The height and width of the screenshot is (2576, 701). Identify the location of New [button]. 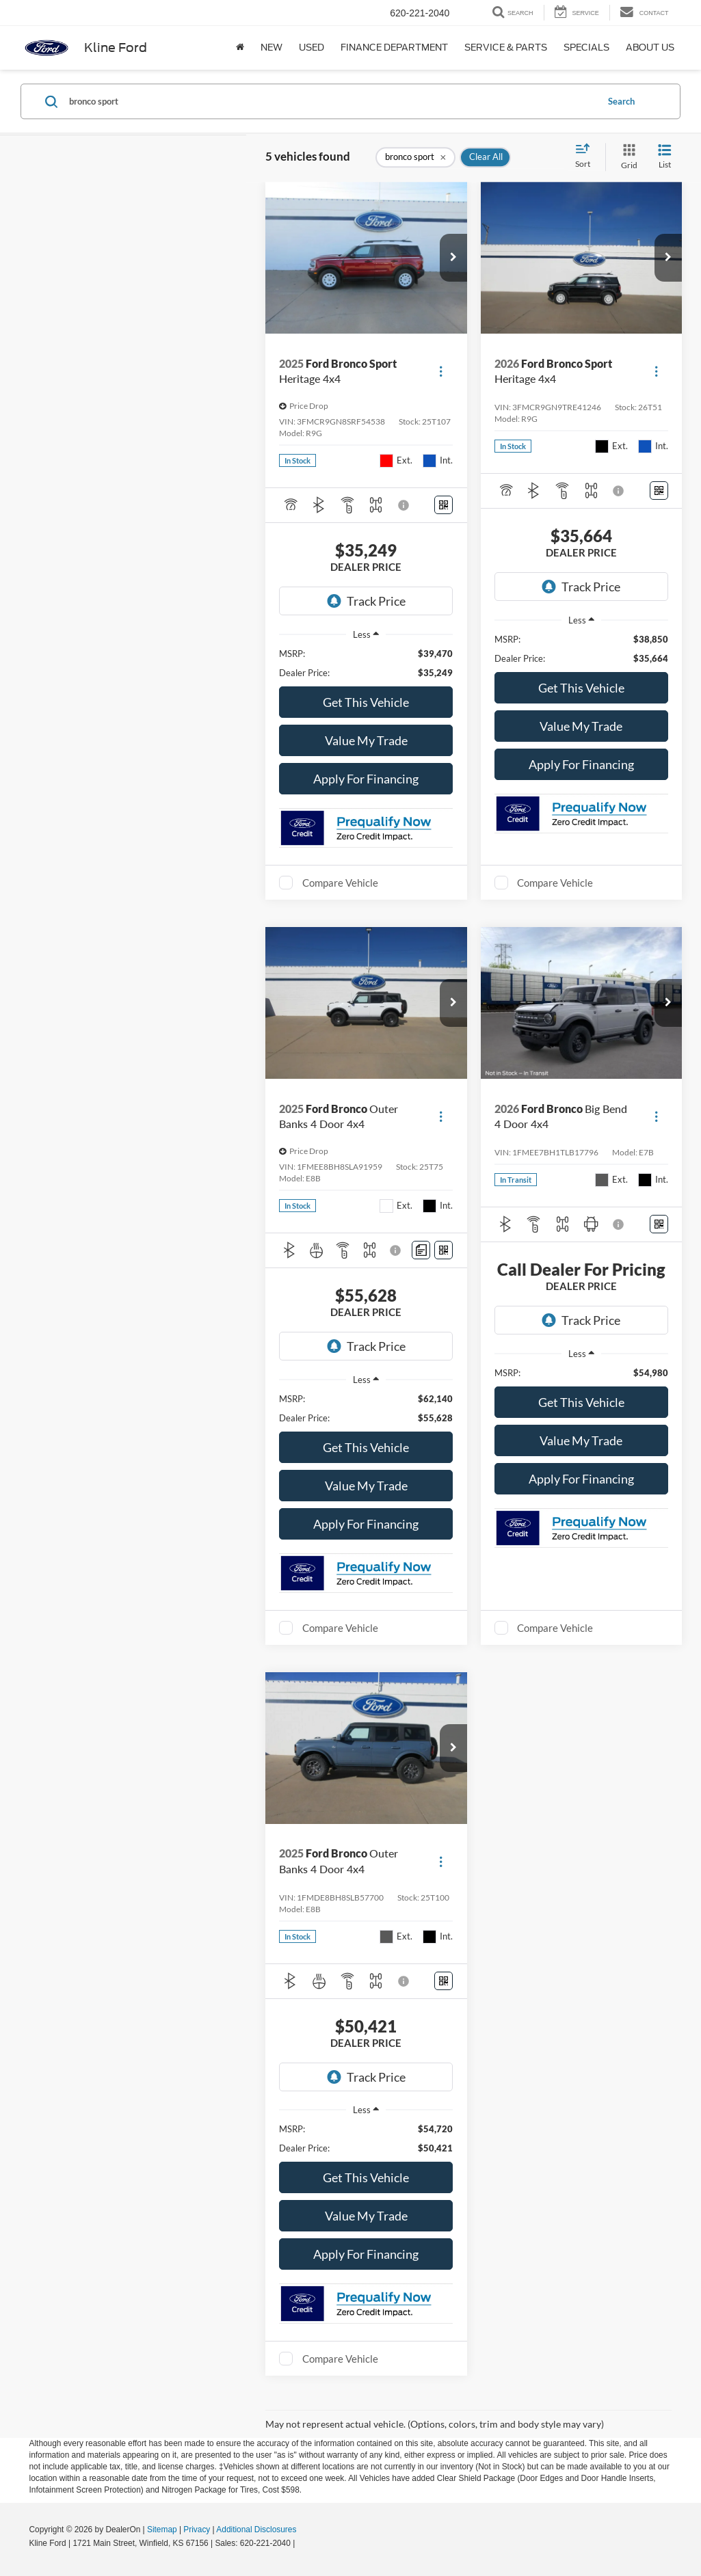
(271, 47).